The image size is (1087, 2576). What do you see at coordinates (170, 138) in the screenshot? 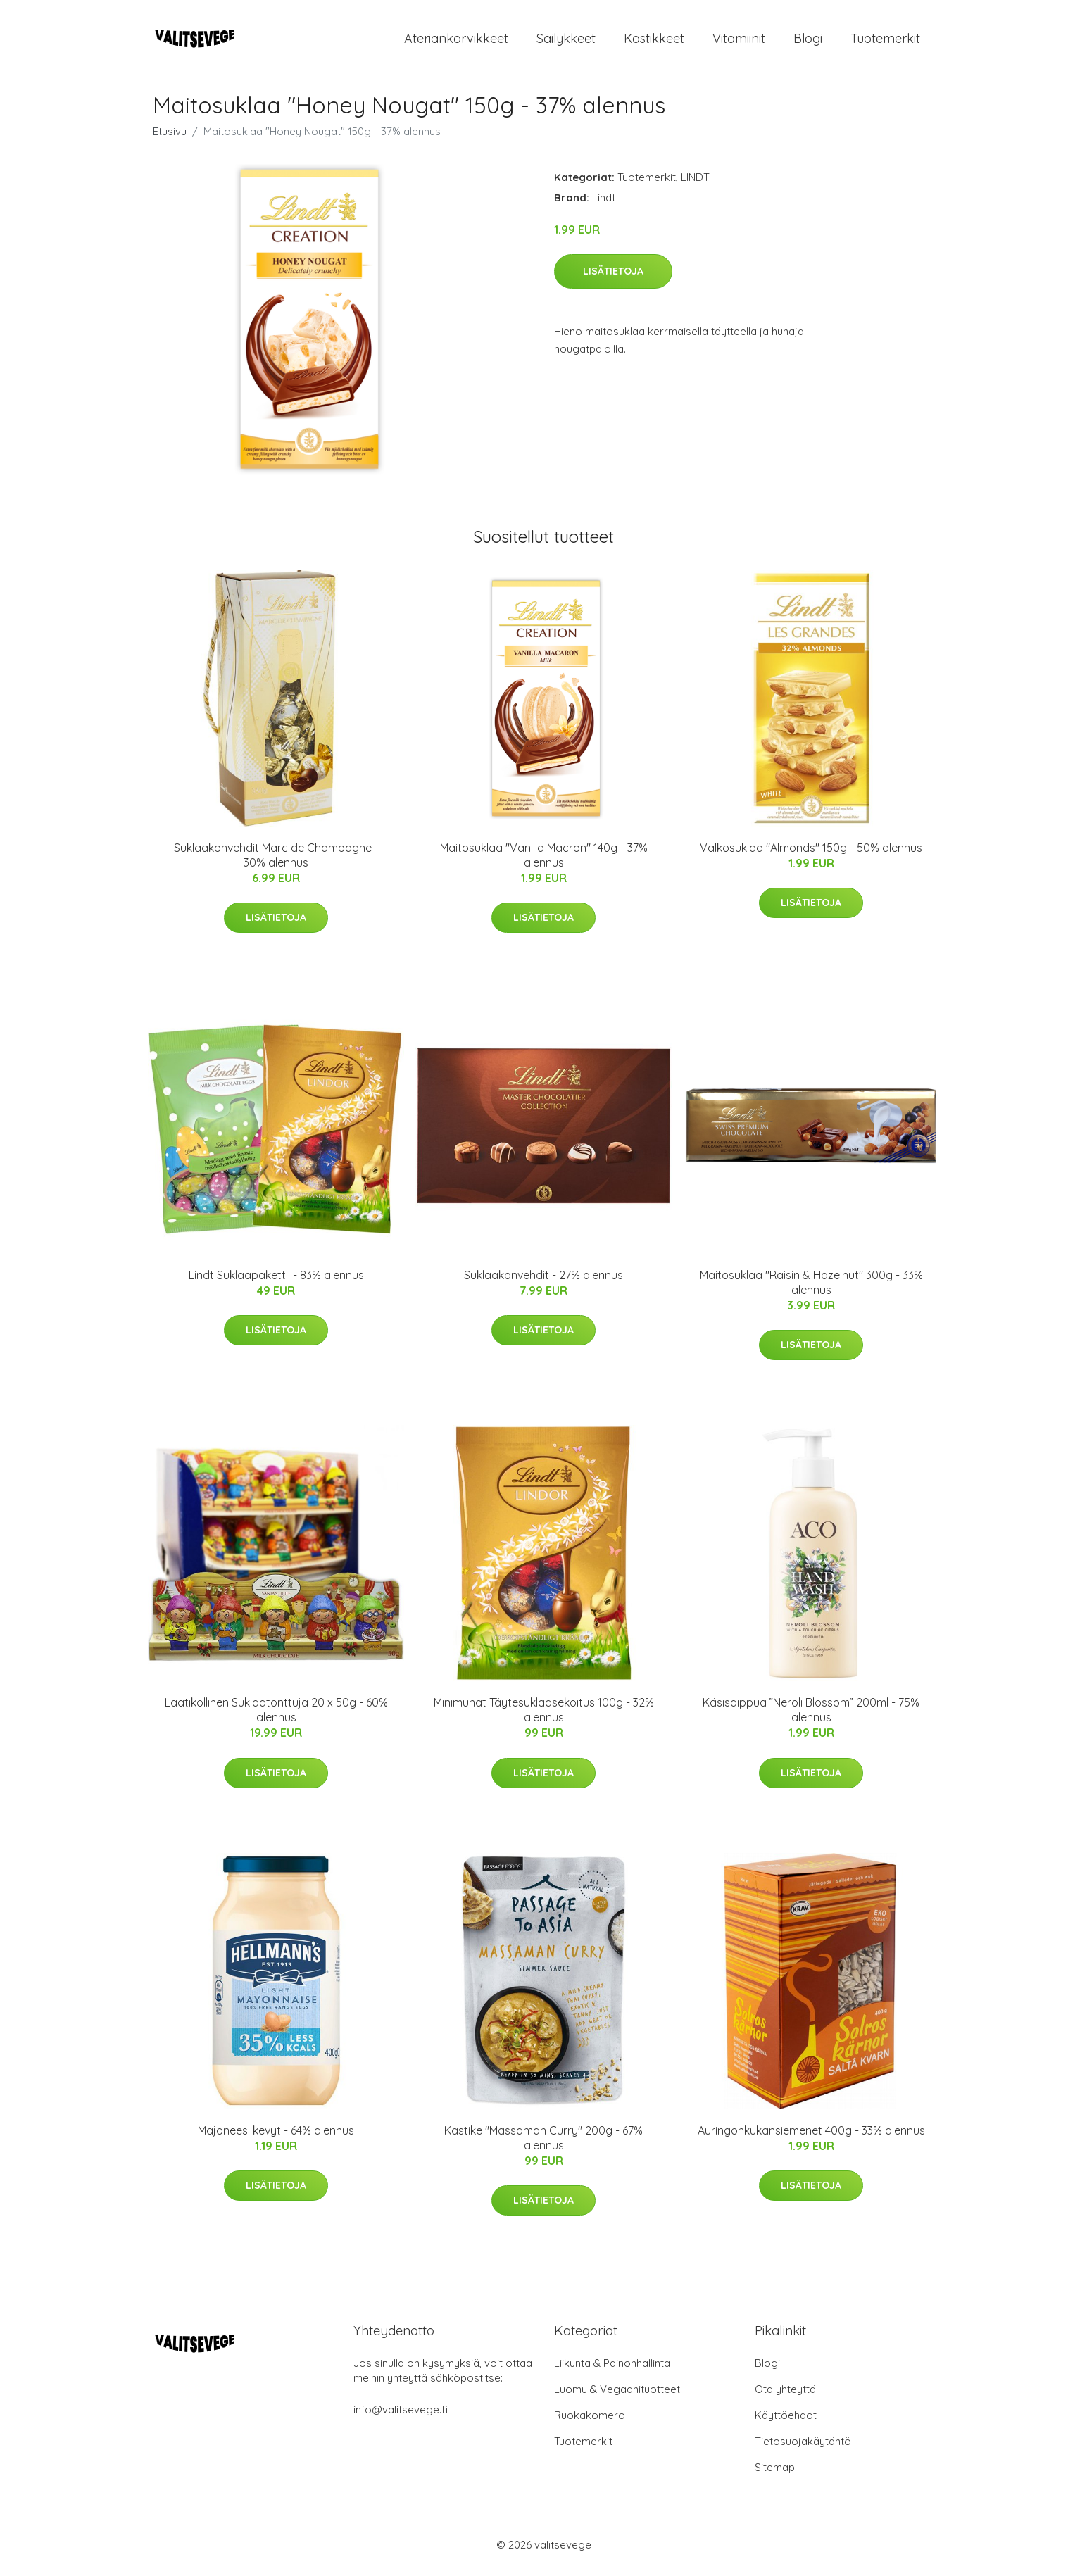
I see `Etusivu` at bounding box center [170, 138].